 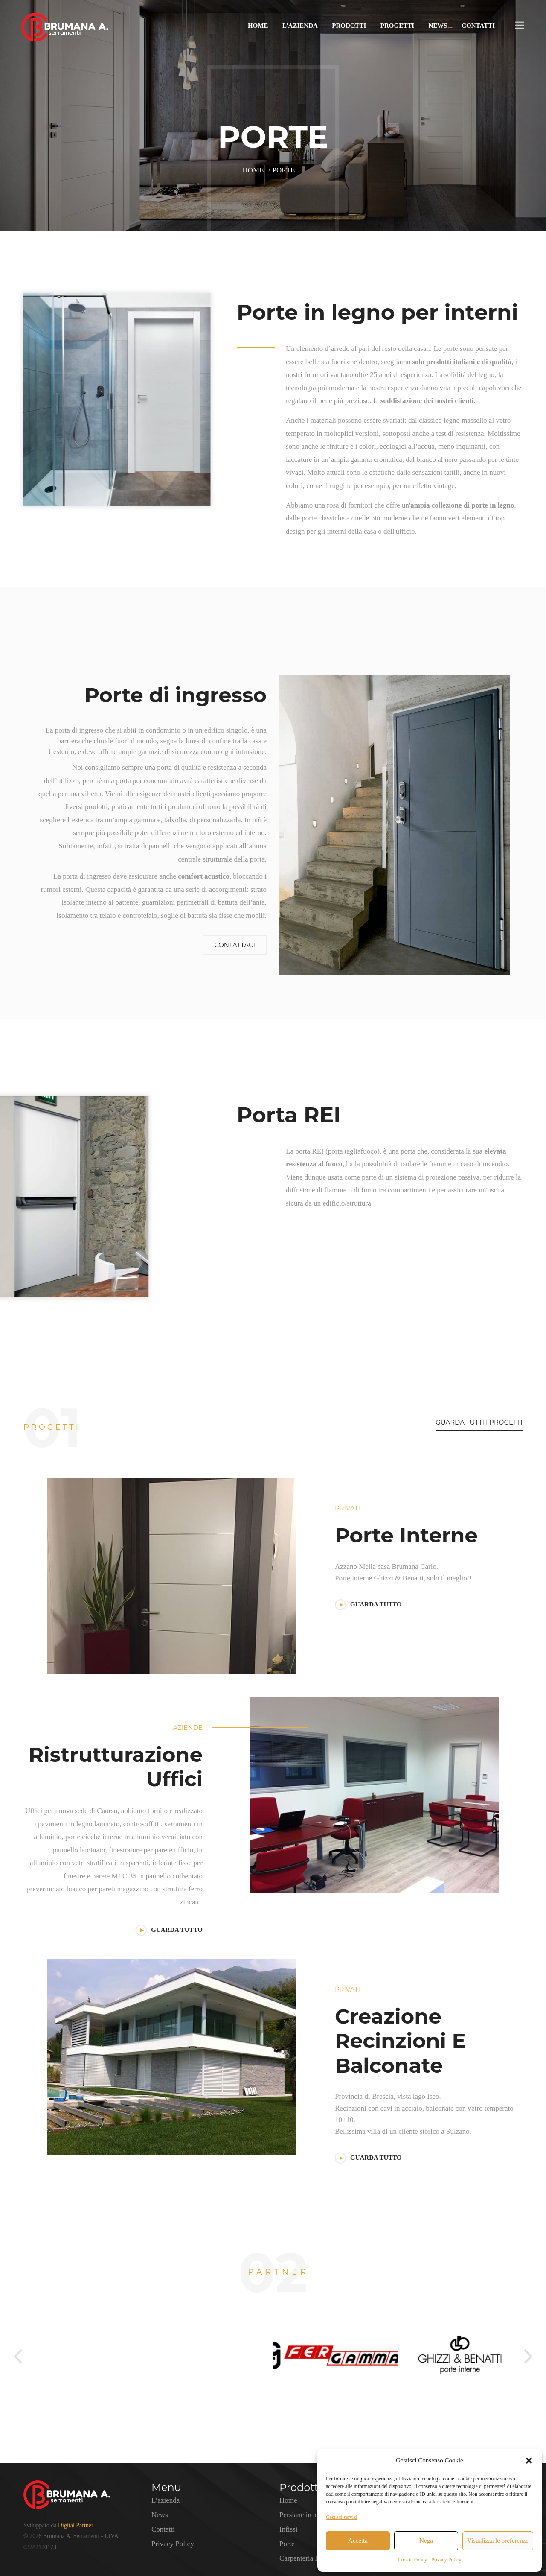 What do you see at coordinates (529, 2460) in the screenshot?
I see `[button]` at bounding box center [529, 2460].